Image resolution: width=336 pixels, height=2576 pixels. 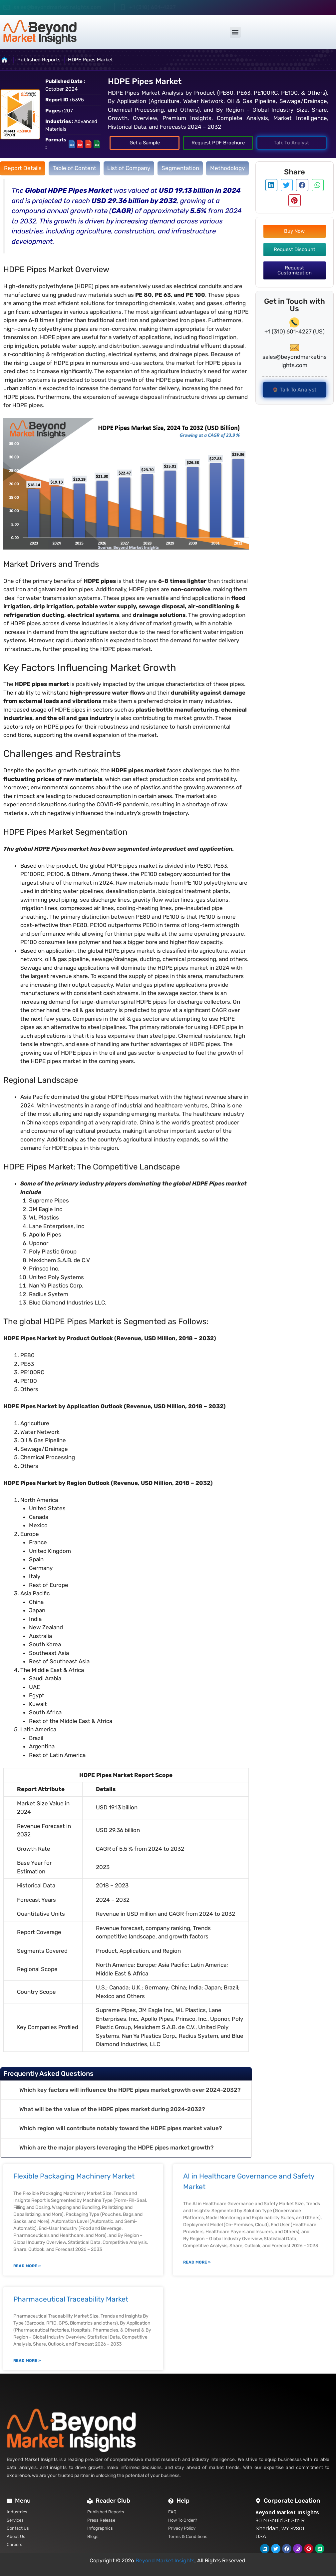 What do you see at coordinates (165, 2560) in the screenshot?
I see `Beyond Market Insights` at bounding box center [165, 2560].